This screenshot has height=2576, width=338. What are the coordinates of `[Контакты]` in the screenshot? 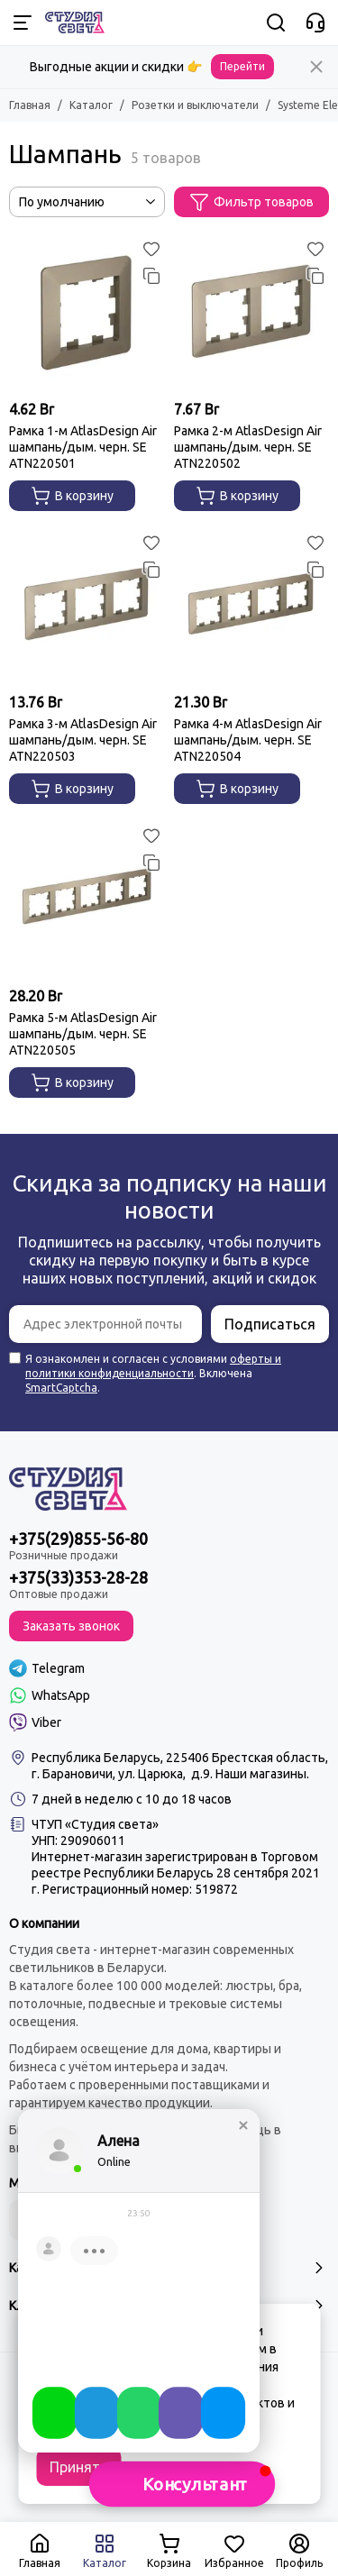 It's located at (315, 22).